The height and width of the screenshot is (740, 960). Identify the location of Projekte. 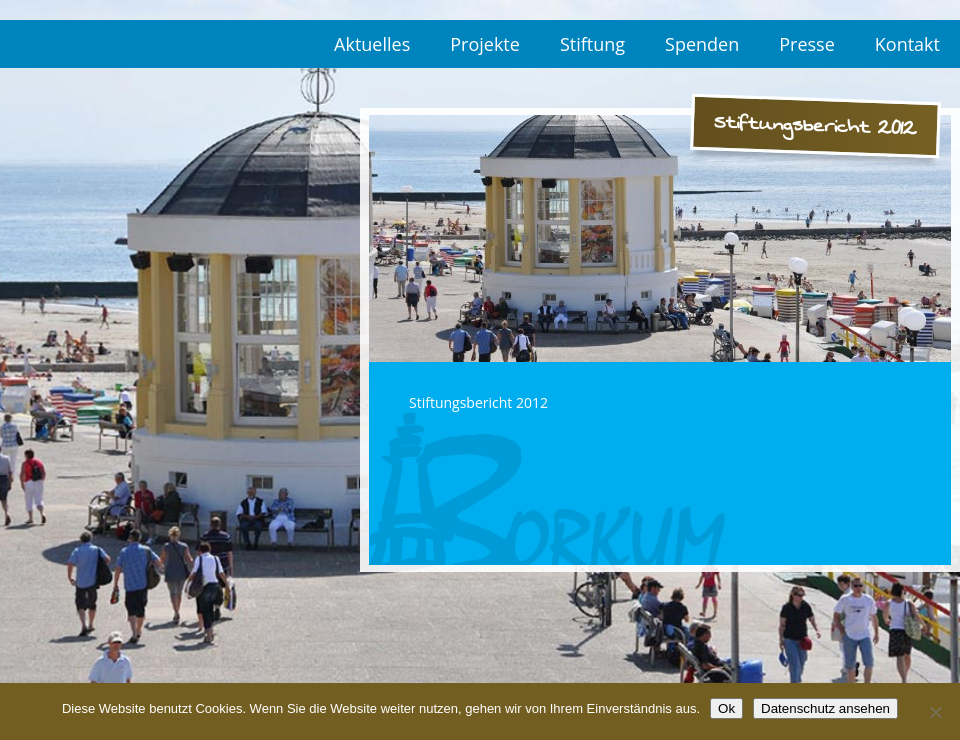
(485, 44).